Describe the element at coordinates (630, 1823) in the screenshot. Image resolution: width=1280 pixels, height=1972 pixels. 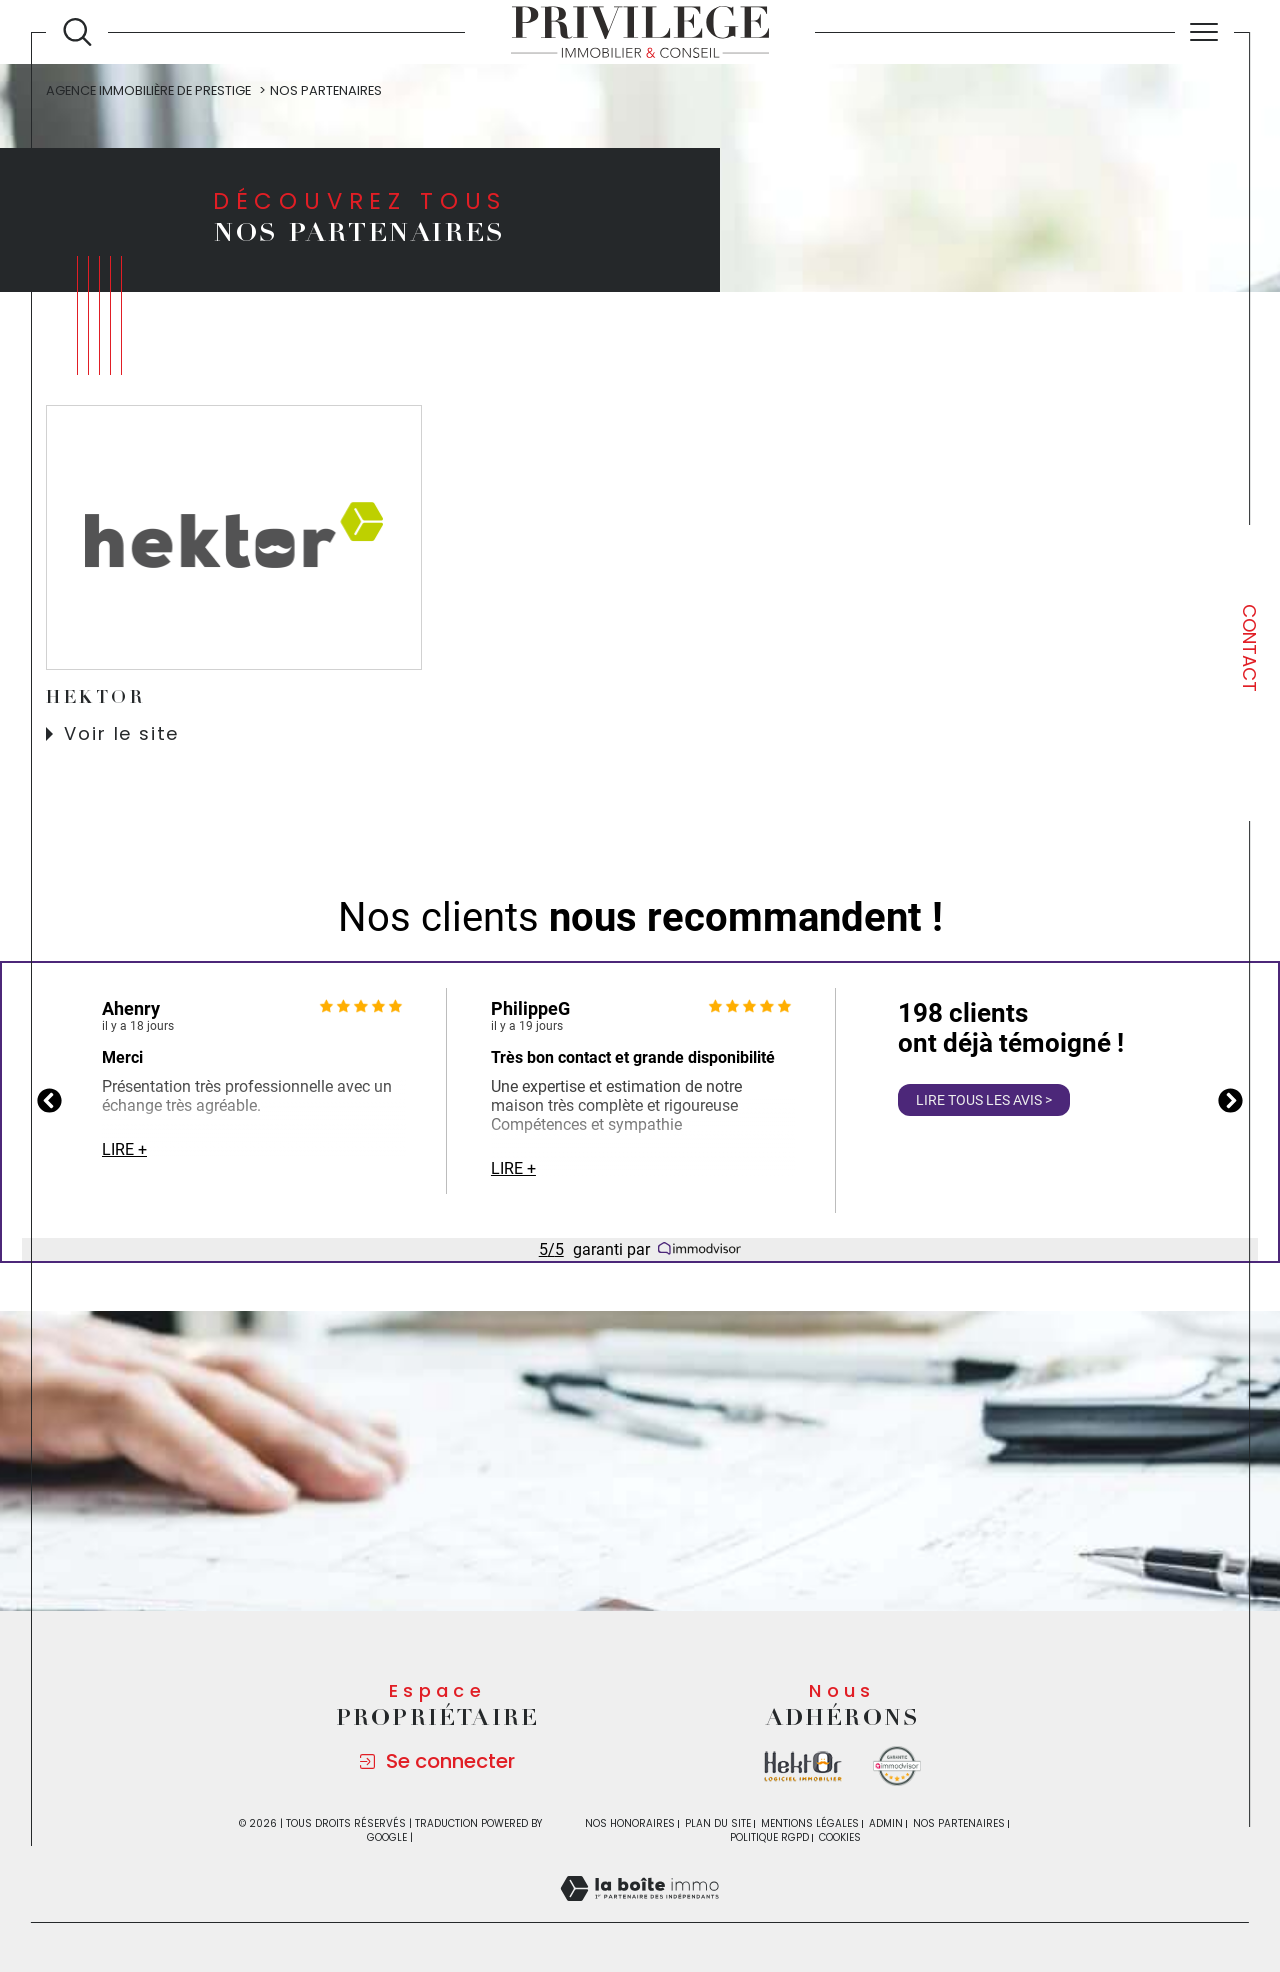
I see `Nos honoraires` at that location.